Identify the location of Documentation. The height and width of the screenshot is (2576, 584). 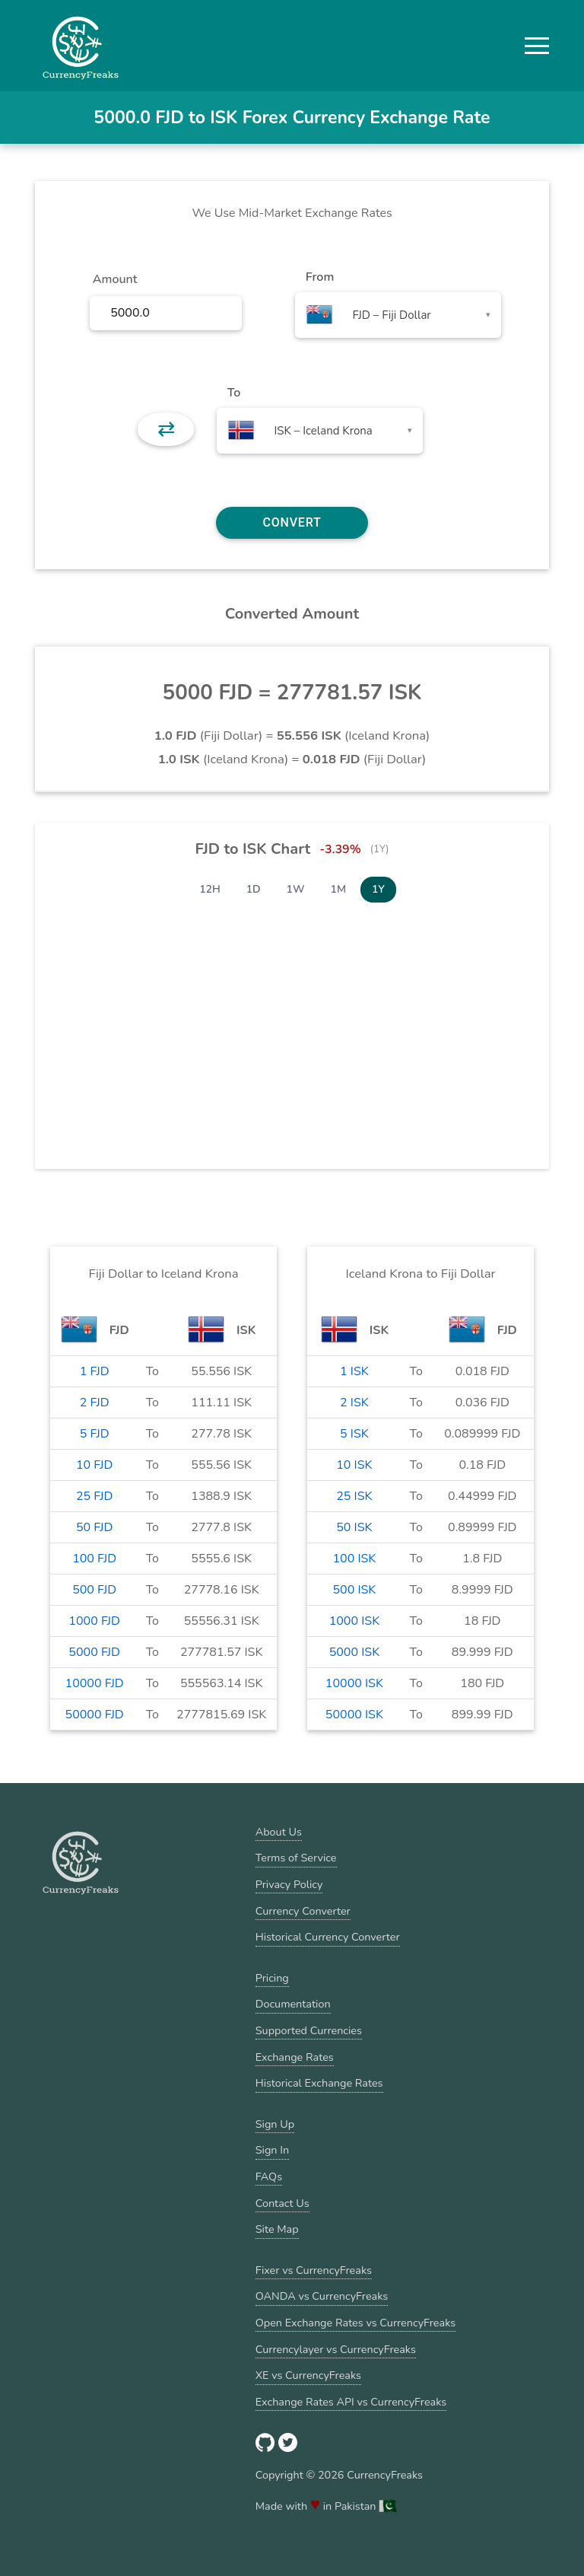
(293, 2003).